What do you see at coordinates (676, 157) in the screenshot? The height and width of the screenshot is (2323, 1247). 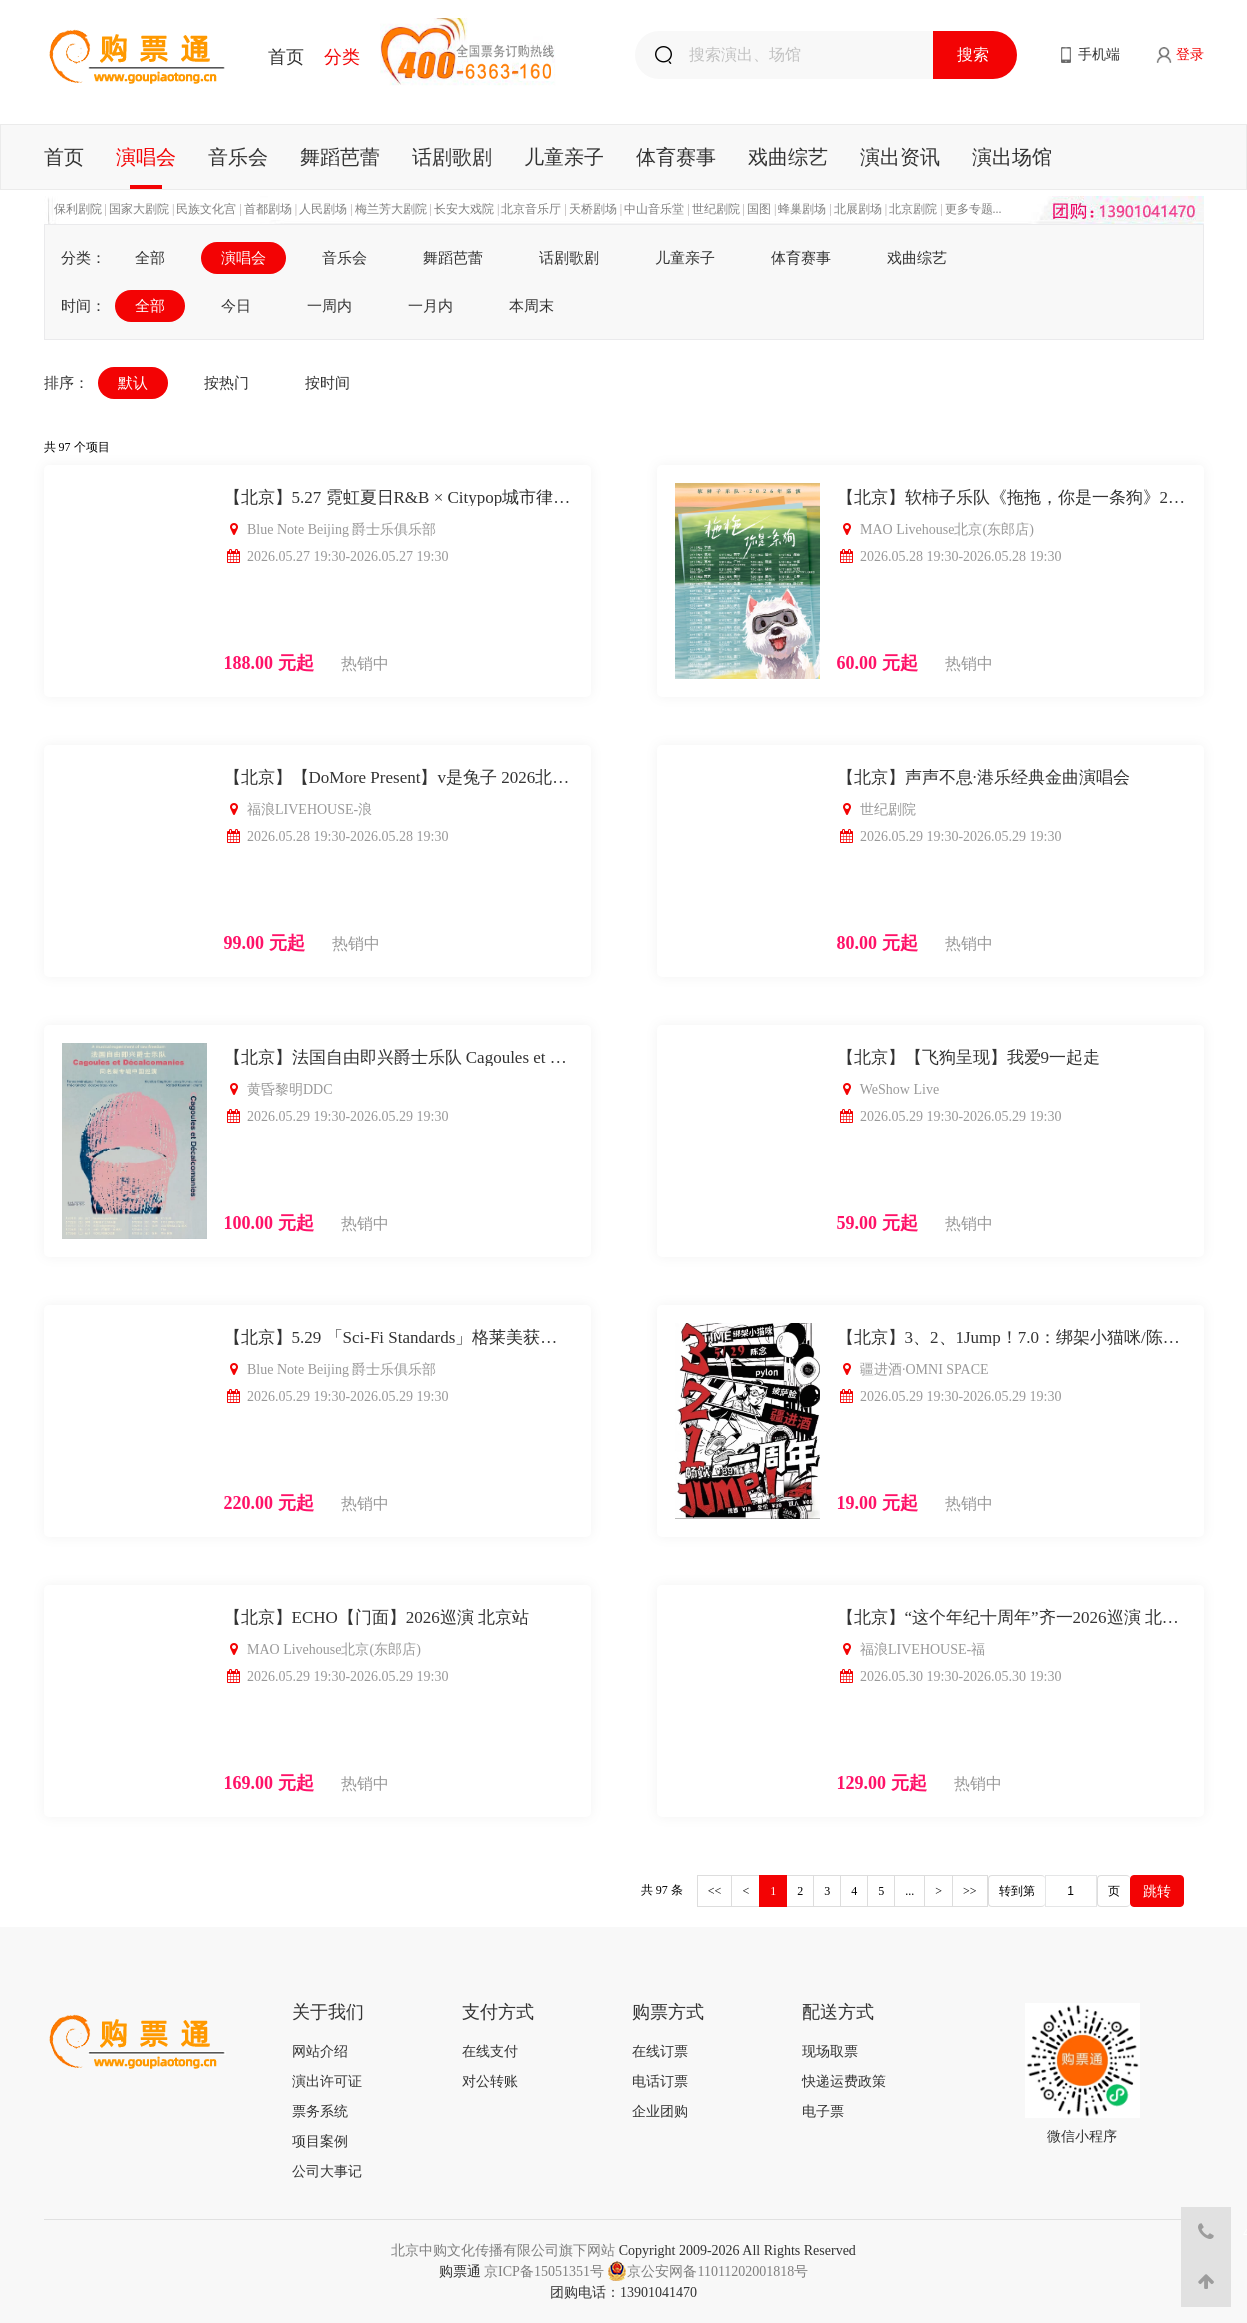 I see `体育赛事` at bounding box center [676, 157].